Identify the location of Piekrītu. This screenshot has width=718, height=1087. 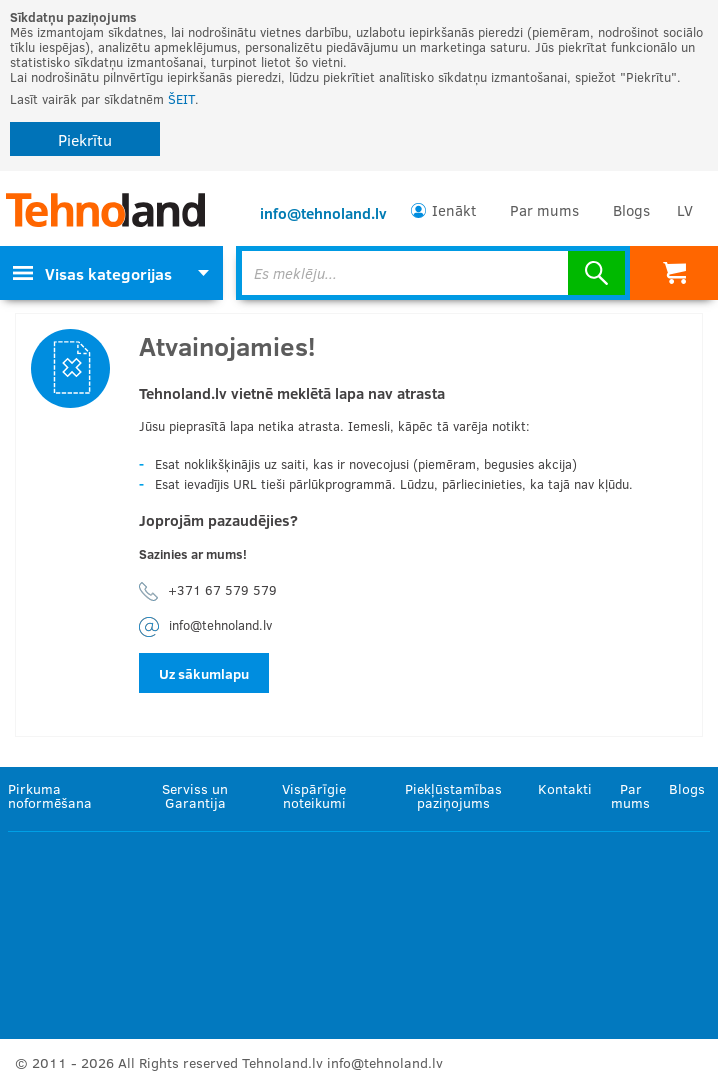
(85, 139).